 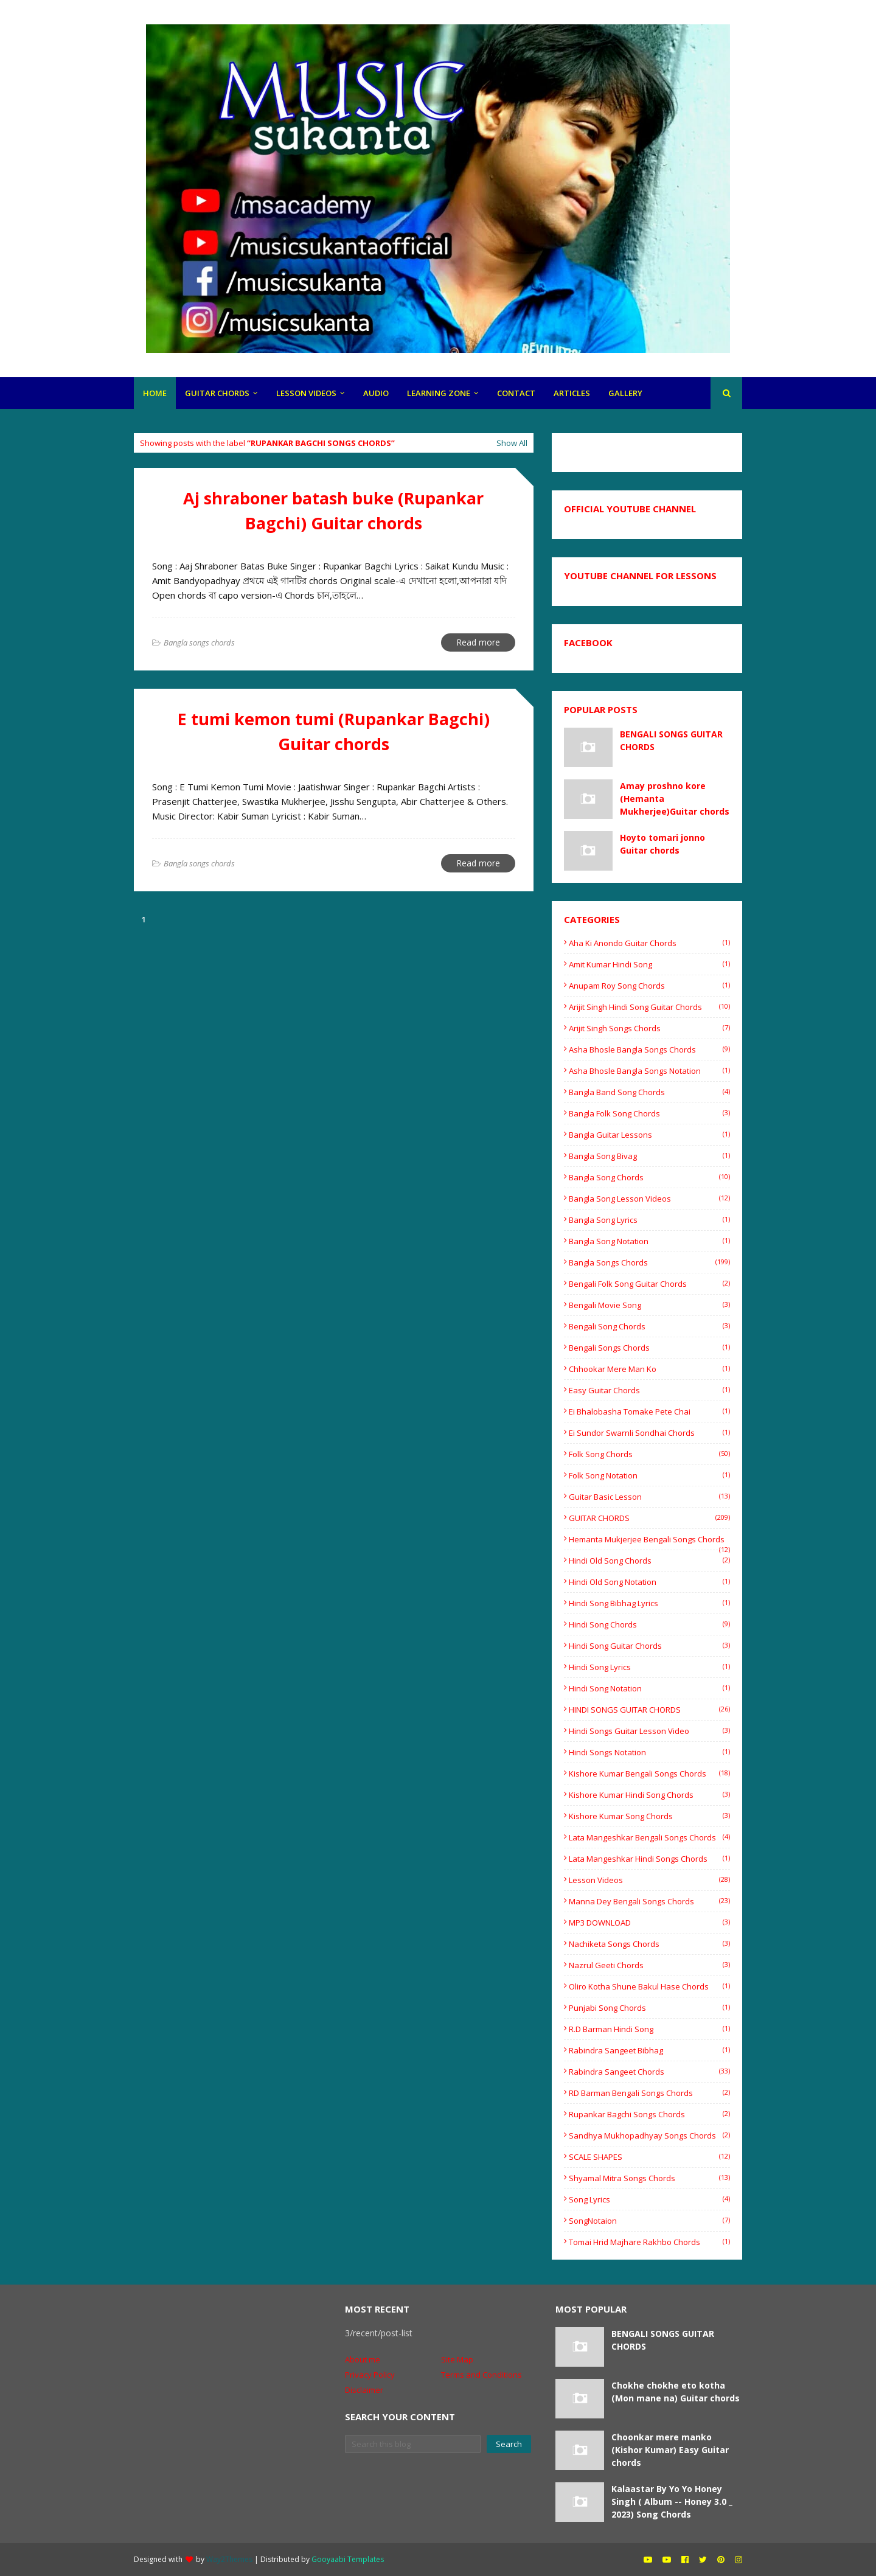 I want to click on Punjabi song chords, so click(x=649, y=2007).